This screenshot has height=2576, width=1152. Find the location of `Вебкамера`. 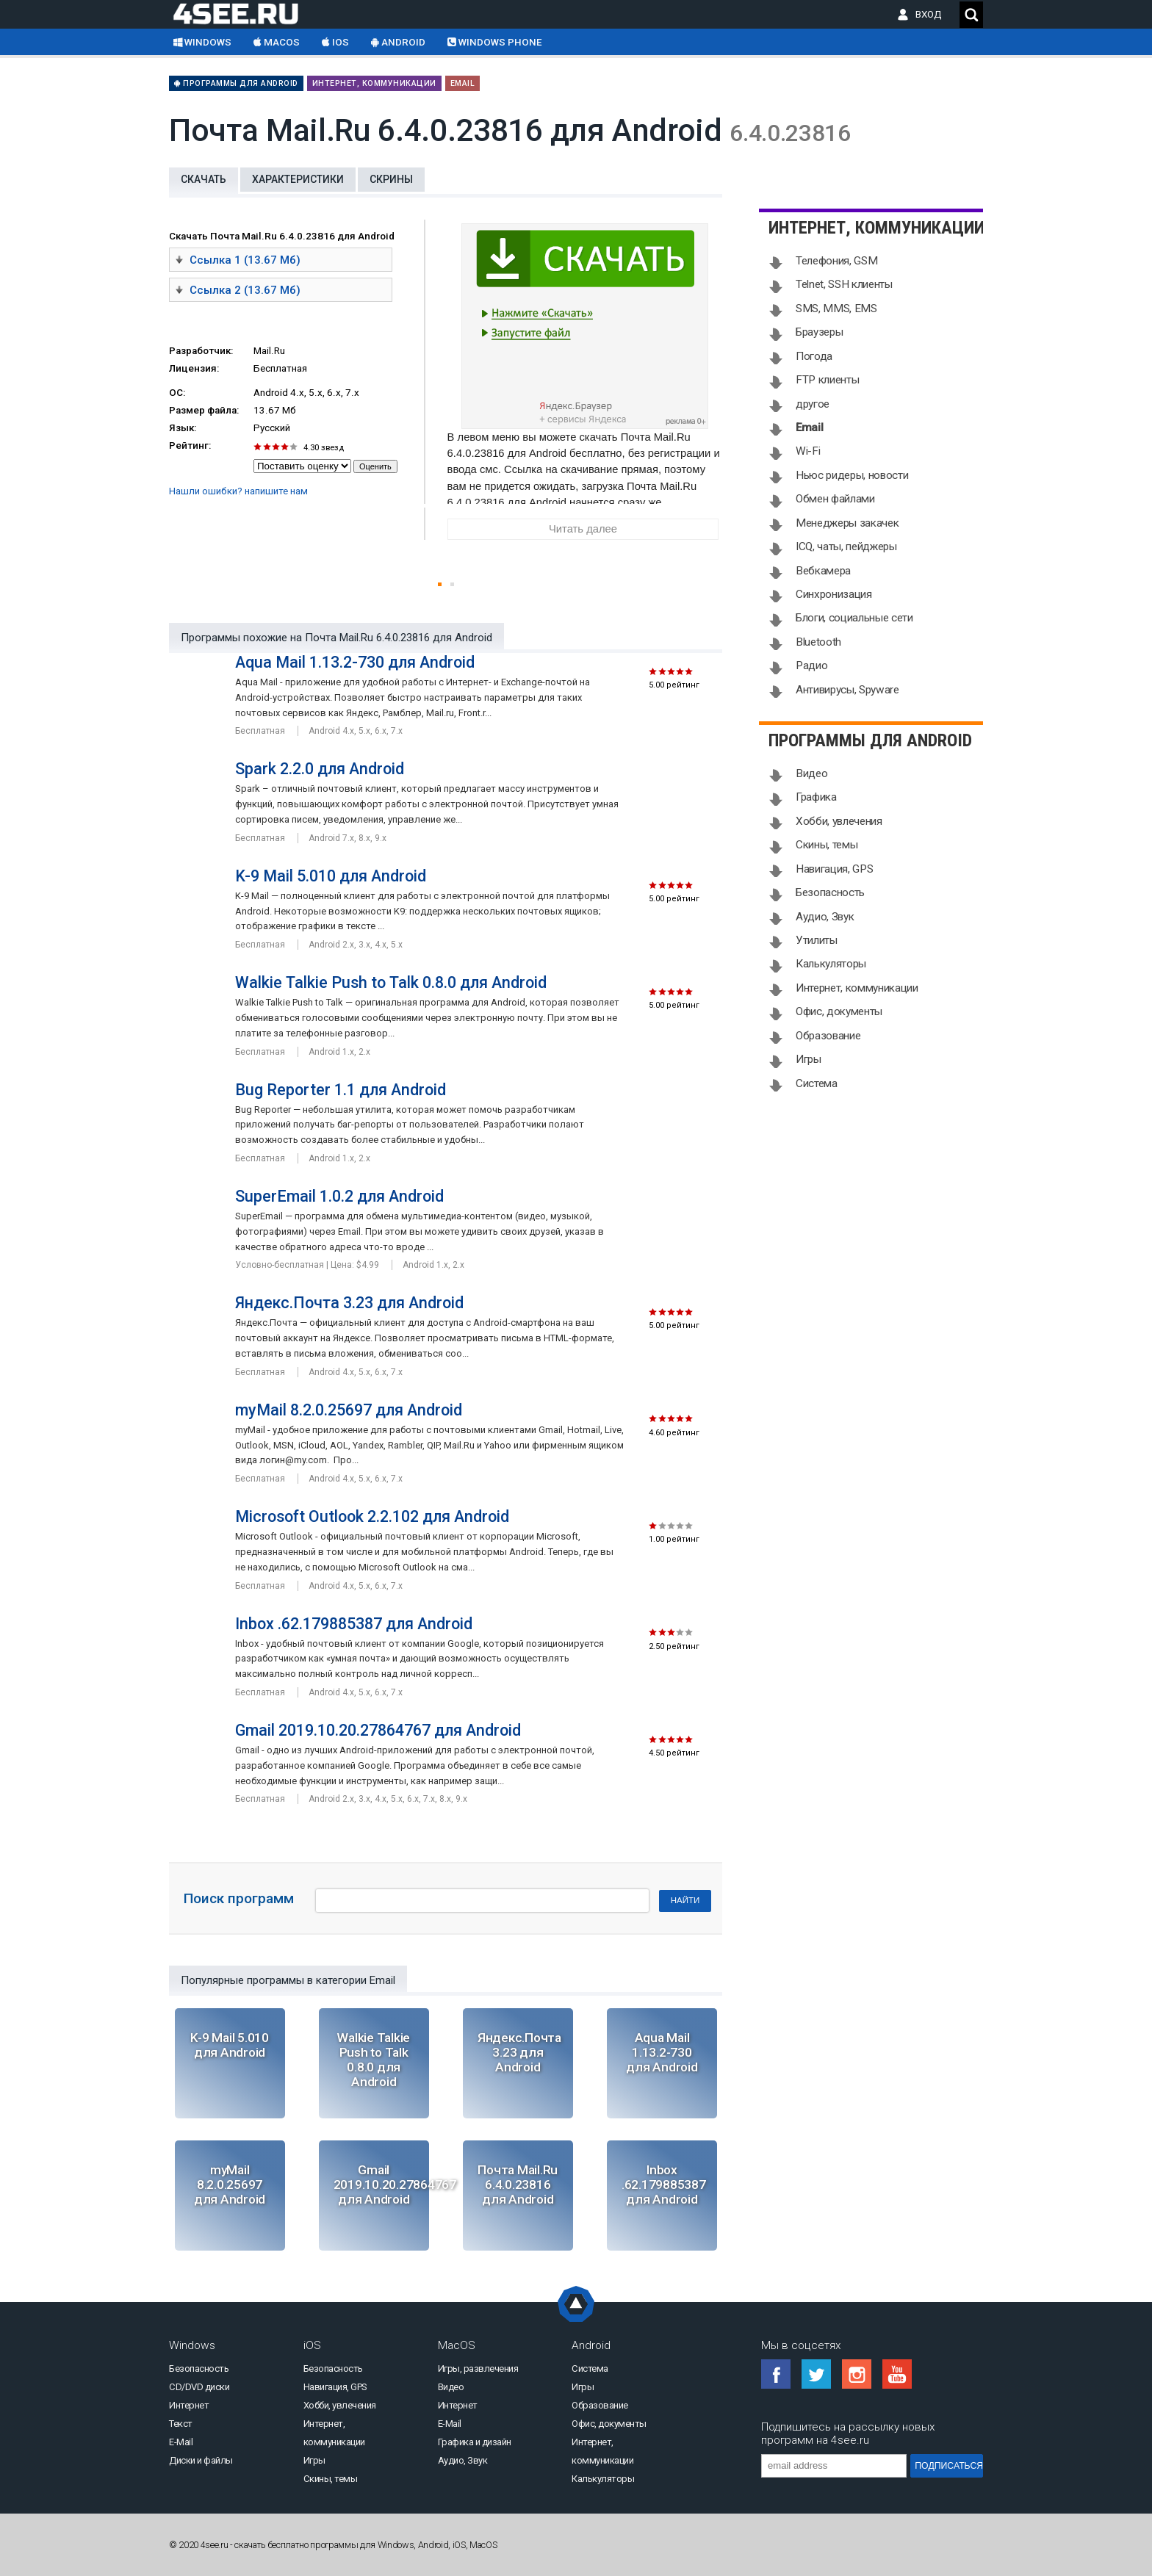

Вебкамера is located at coordinates (823, 570).